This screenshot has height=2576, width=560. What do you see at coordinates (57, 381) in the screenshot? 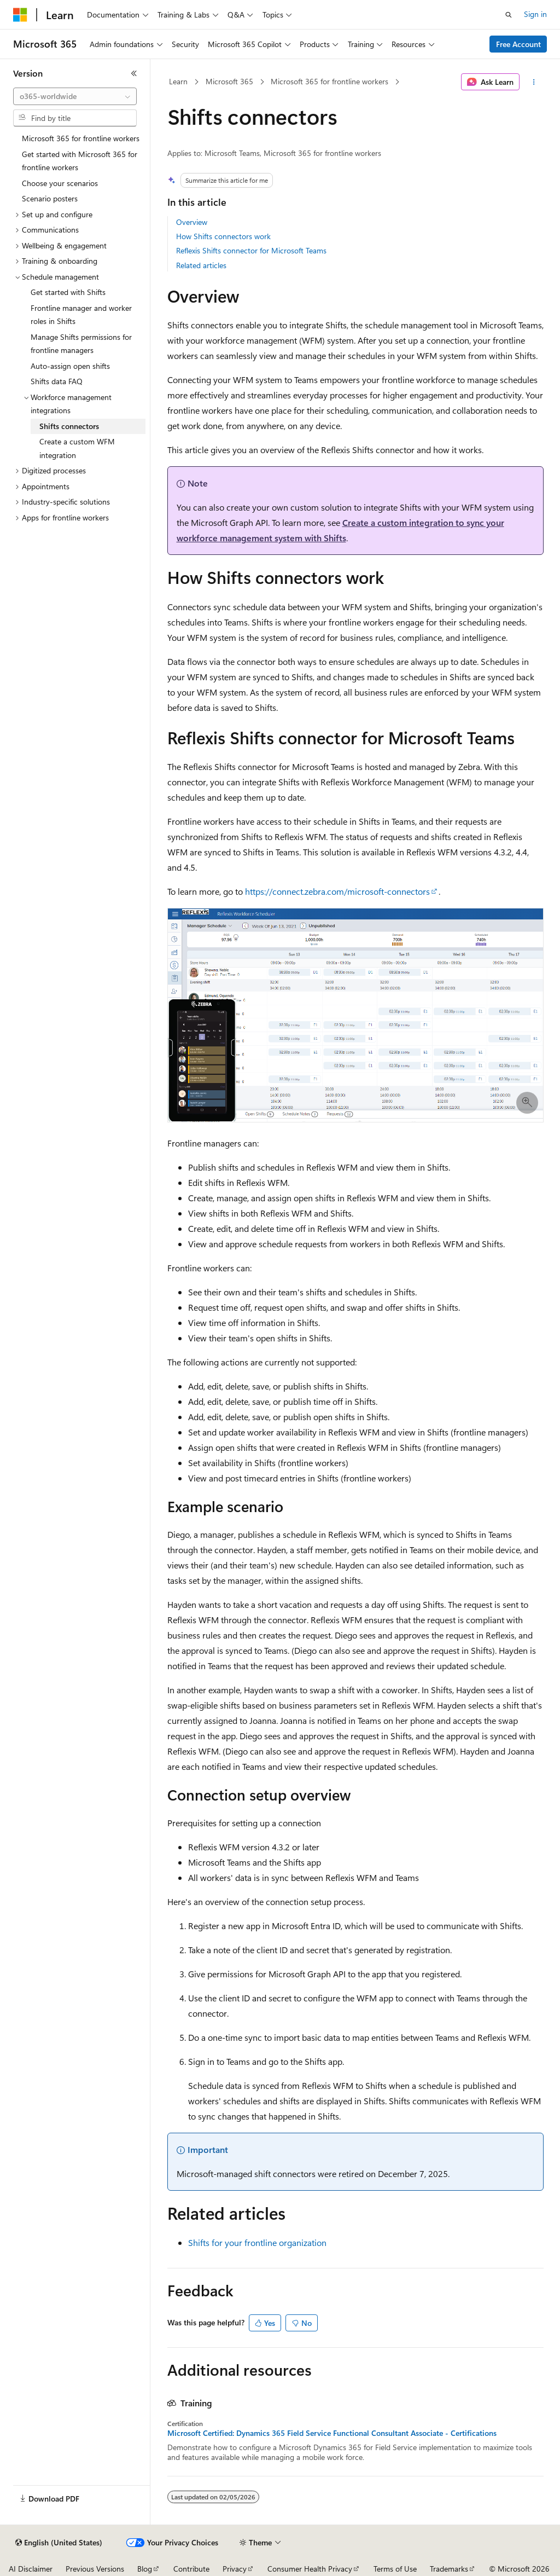
I see `Shifts data FAQ [treeitem]` at bounding box center [57, 381].